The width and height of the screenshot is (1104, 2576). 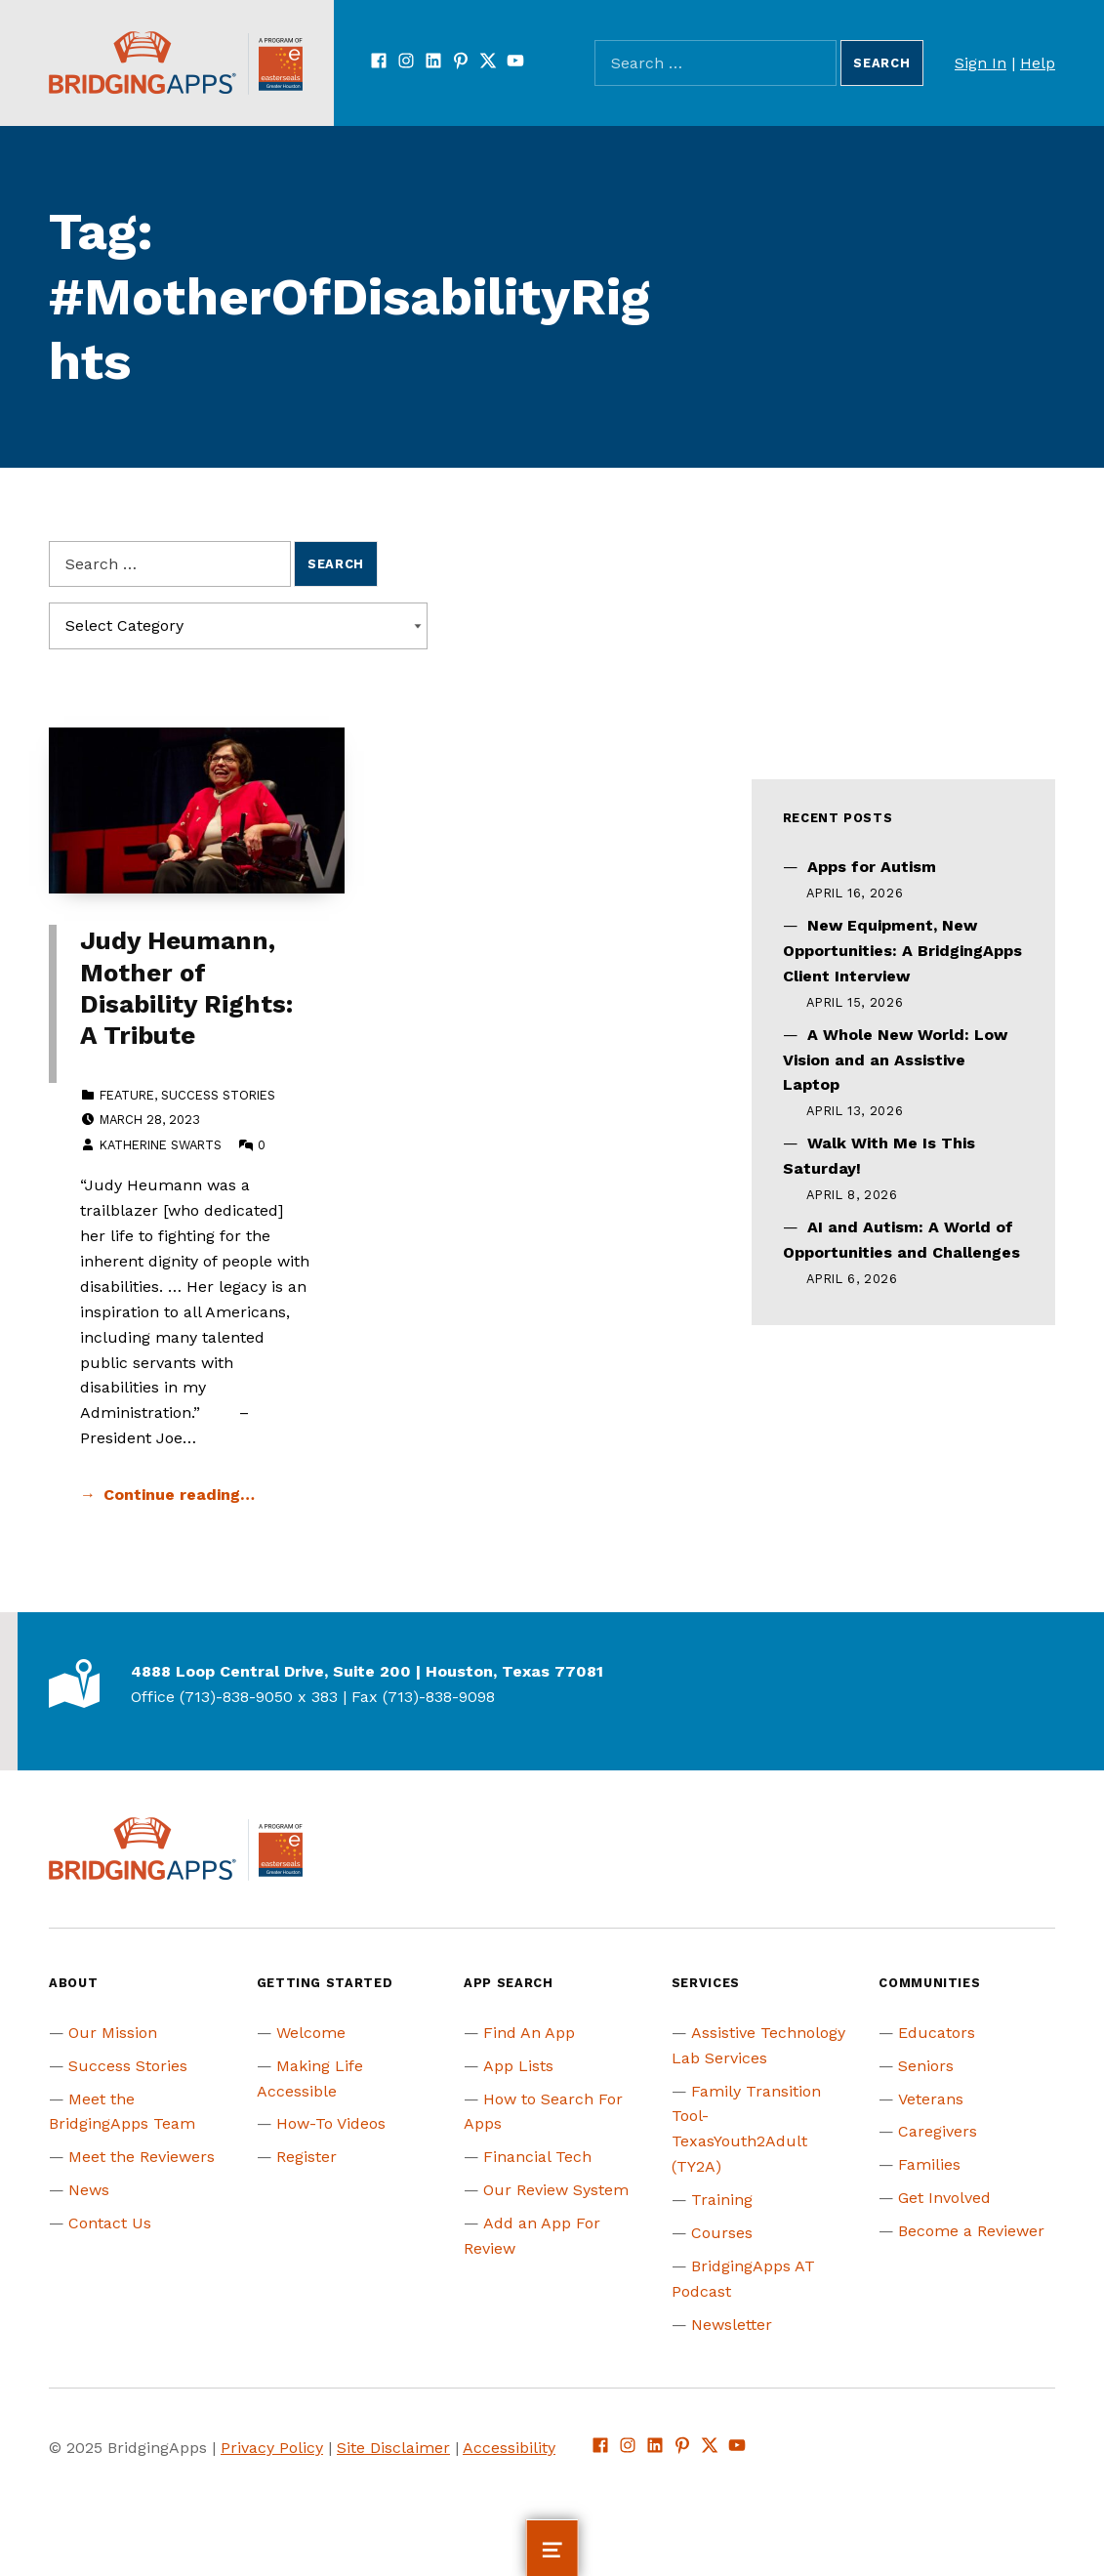 I want to click on Feature, so click(x=127, y=1095).